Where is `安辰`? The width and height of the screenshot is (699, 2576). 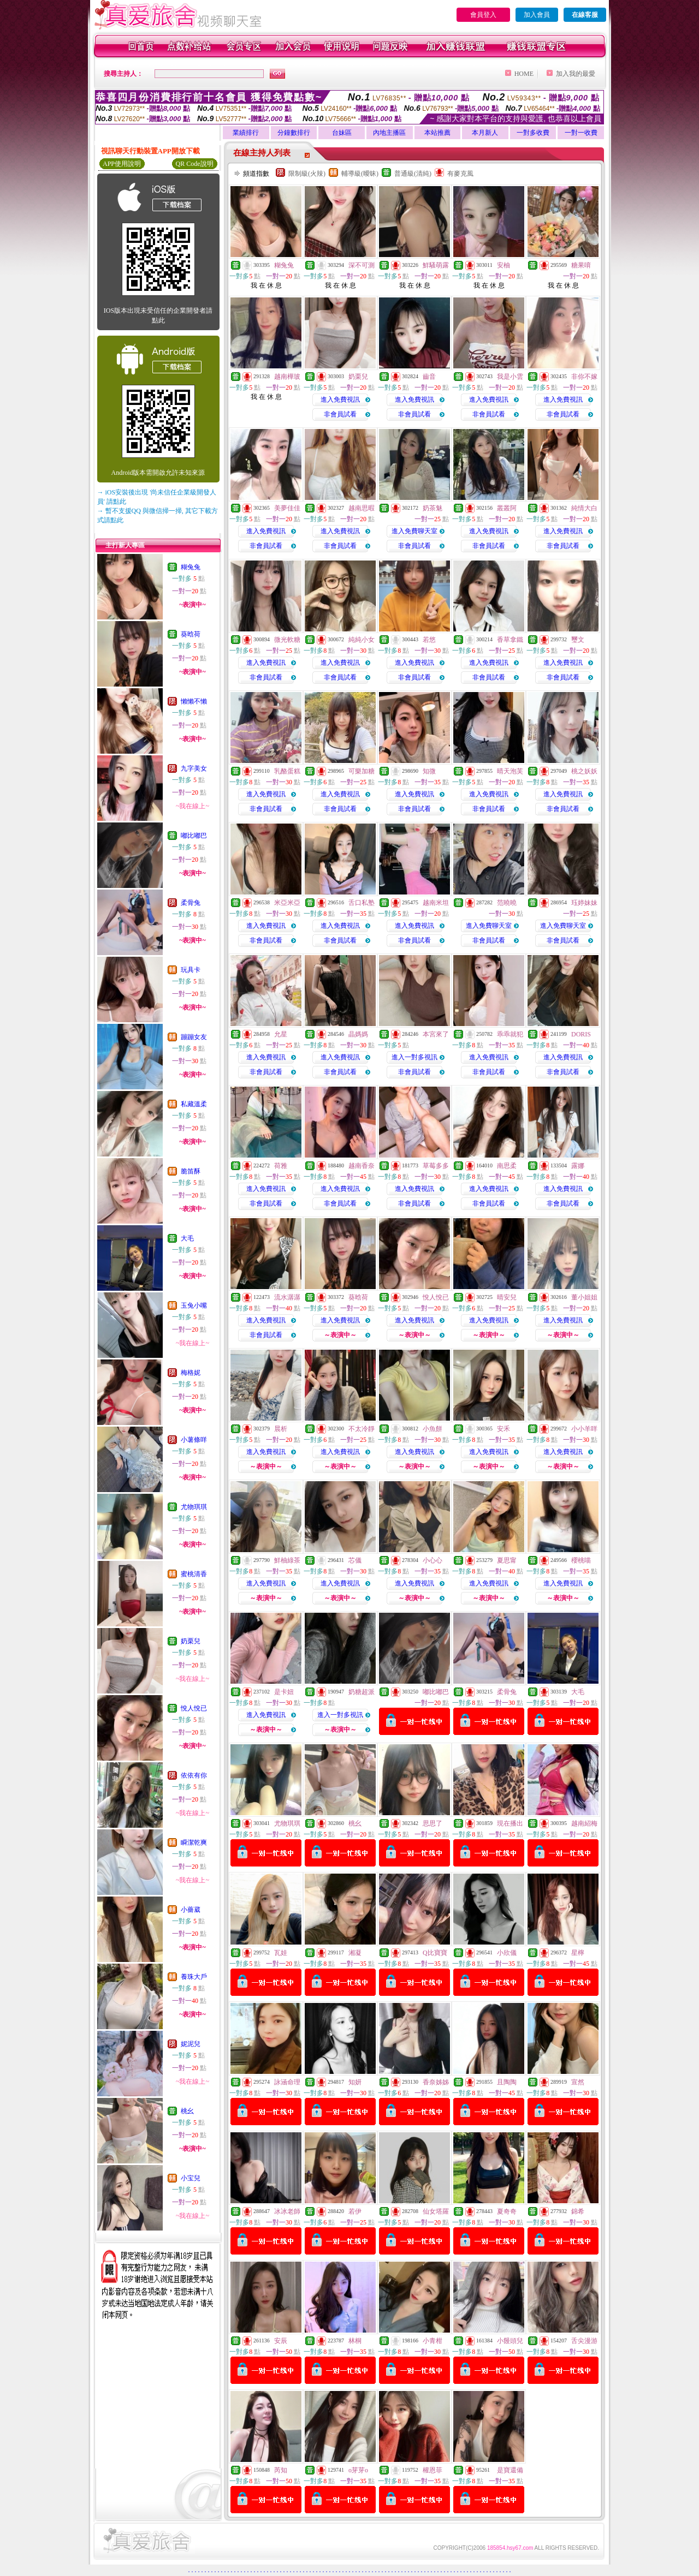
安辰 is located at coordinates (280, 2341).